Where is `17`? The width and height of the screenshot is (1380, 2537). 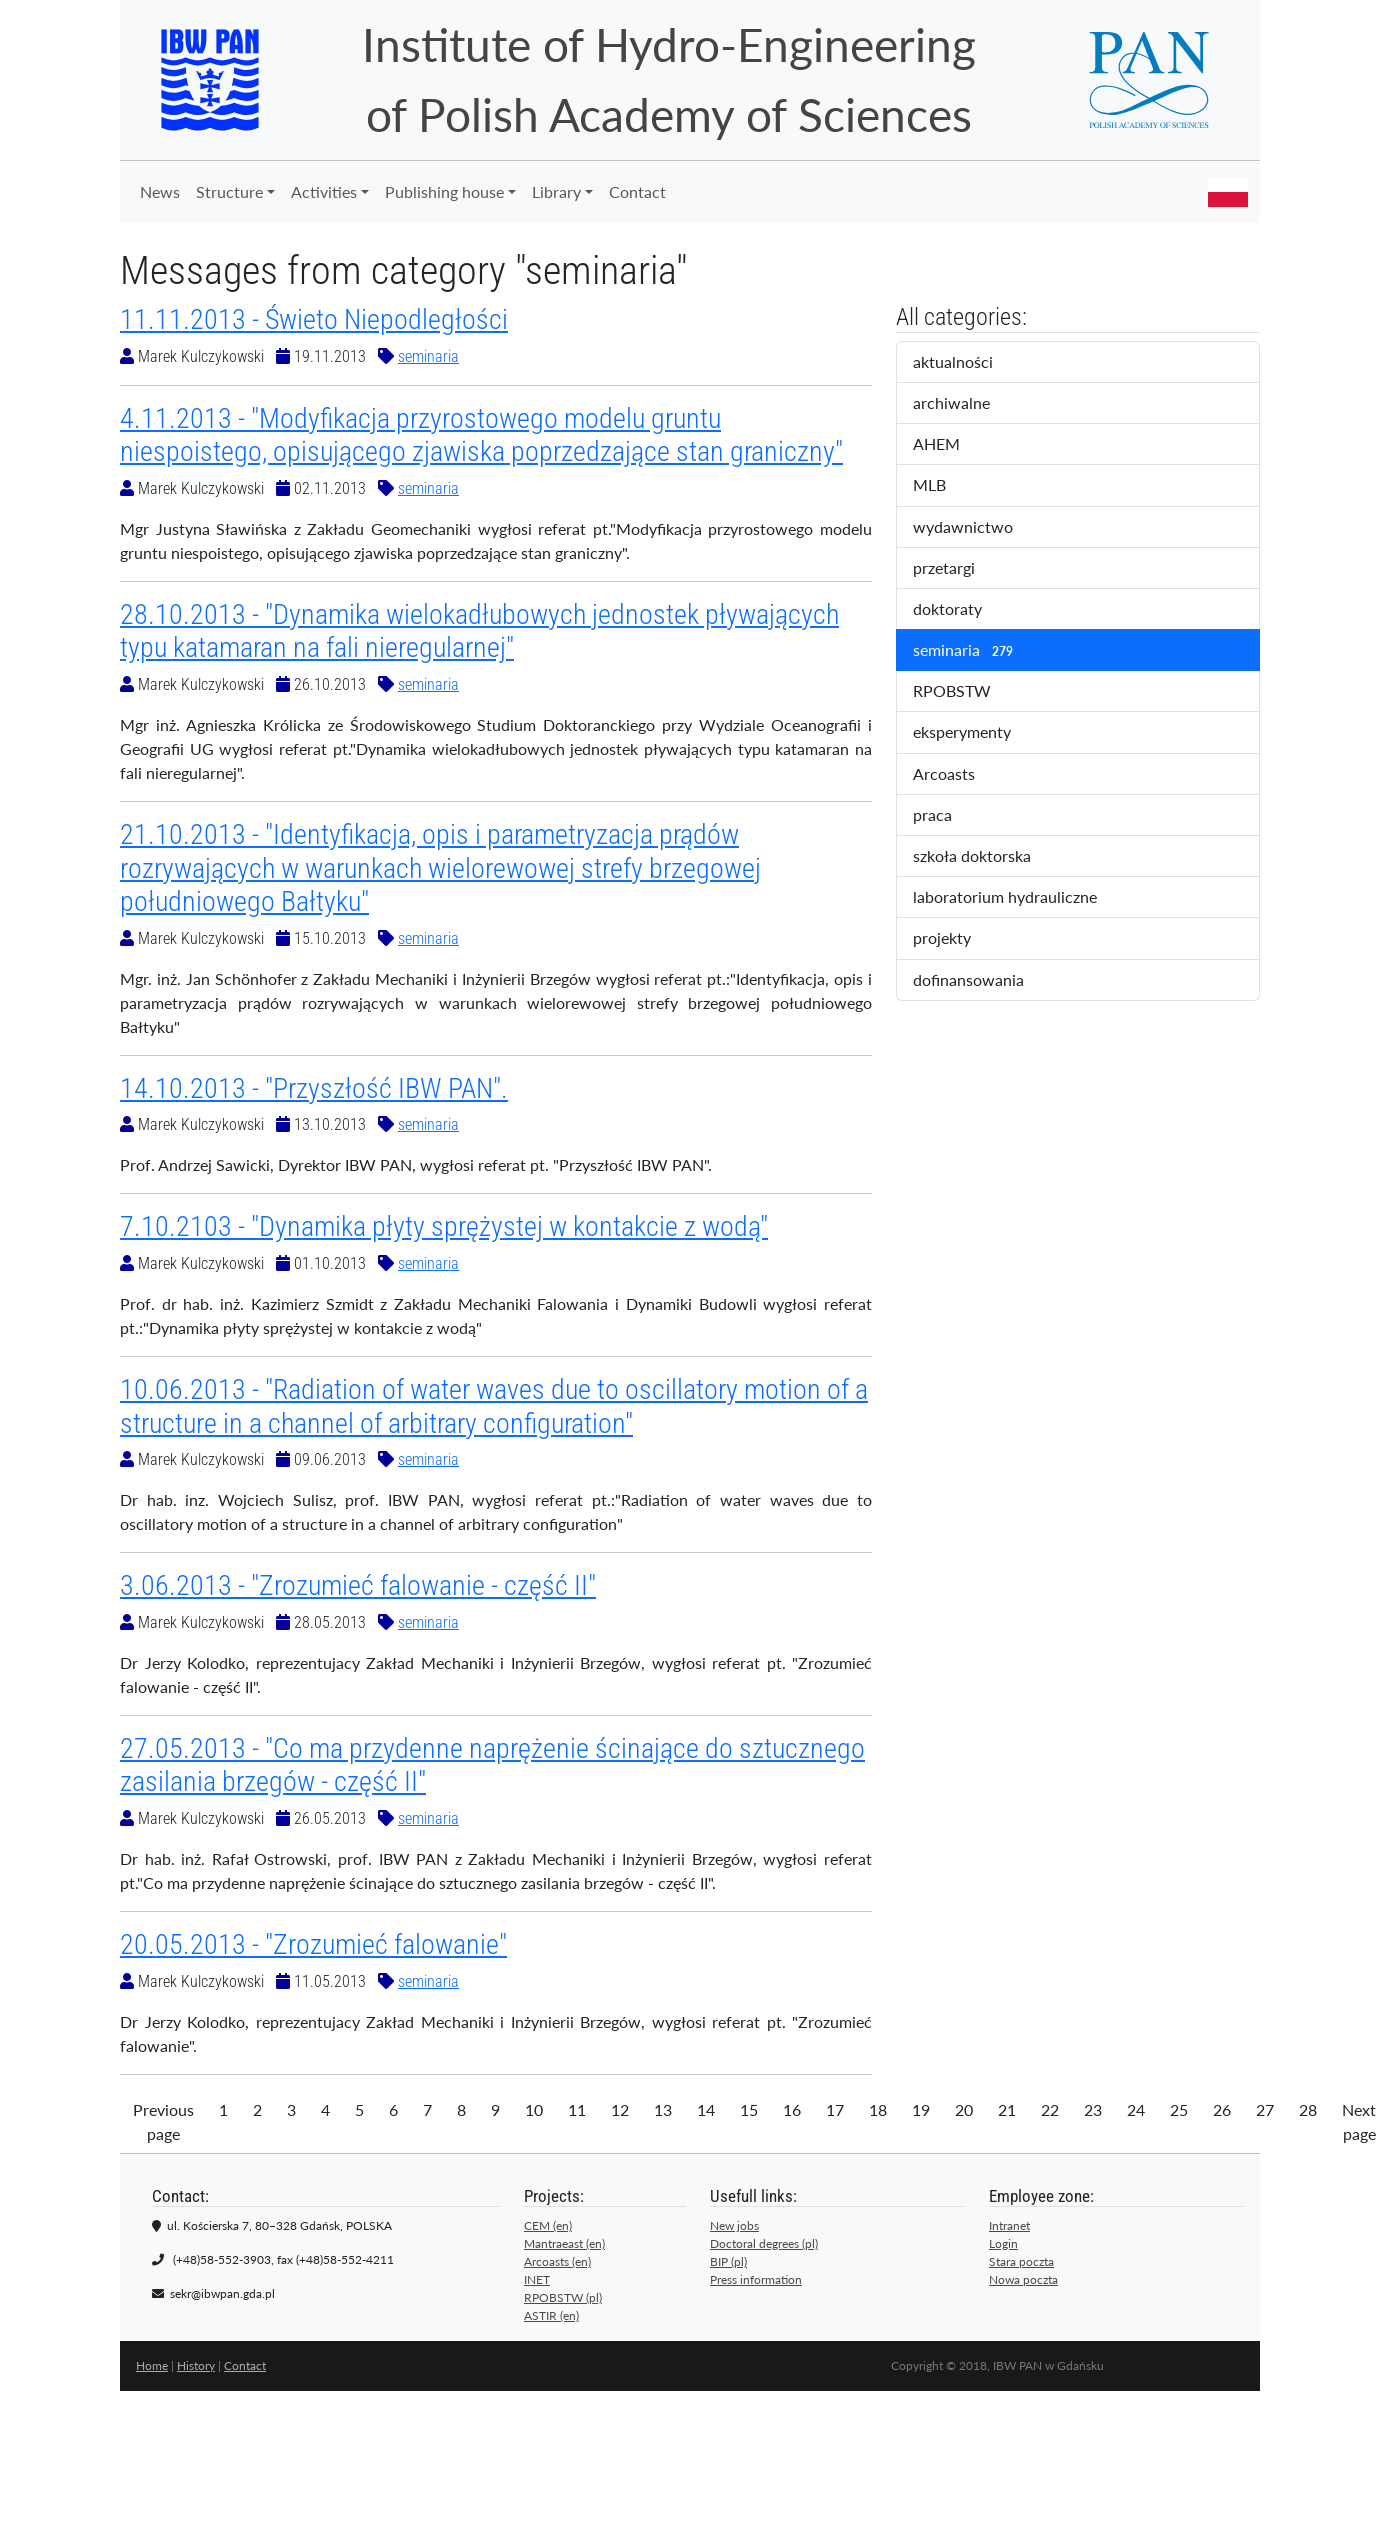 17 is located at coordinates (835, 2109).